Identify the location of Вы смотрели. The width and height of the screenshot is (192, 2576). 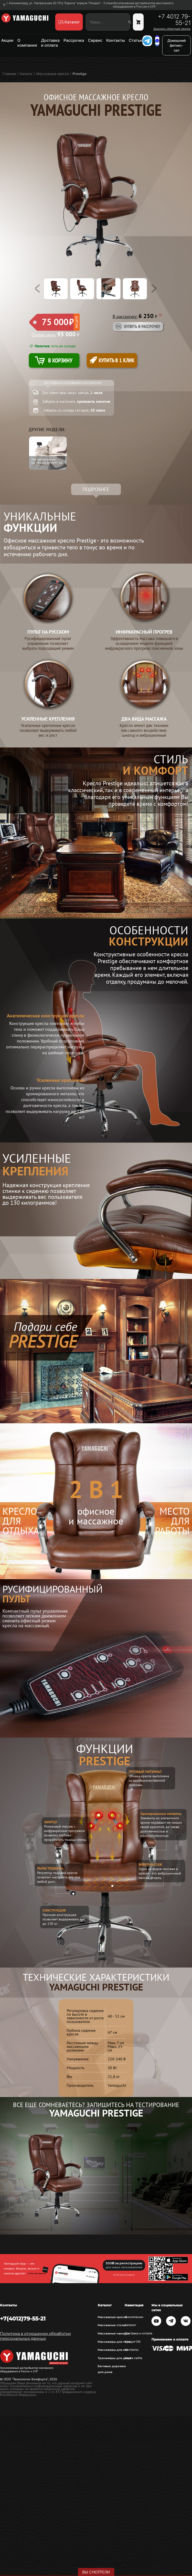
(96, 2572).